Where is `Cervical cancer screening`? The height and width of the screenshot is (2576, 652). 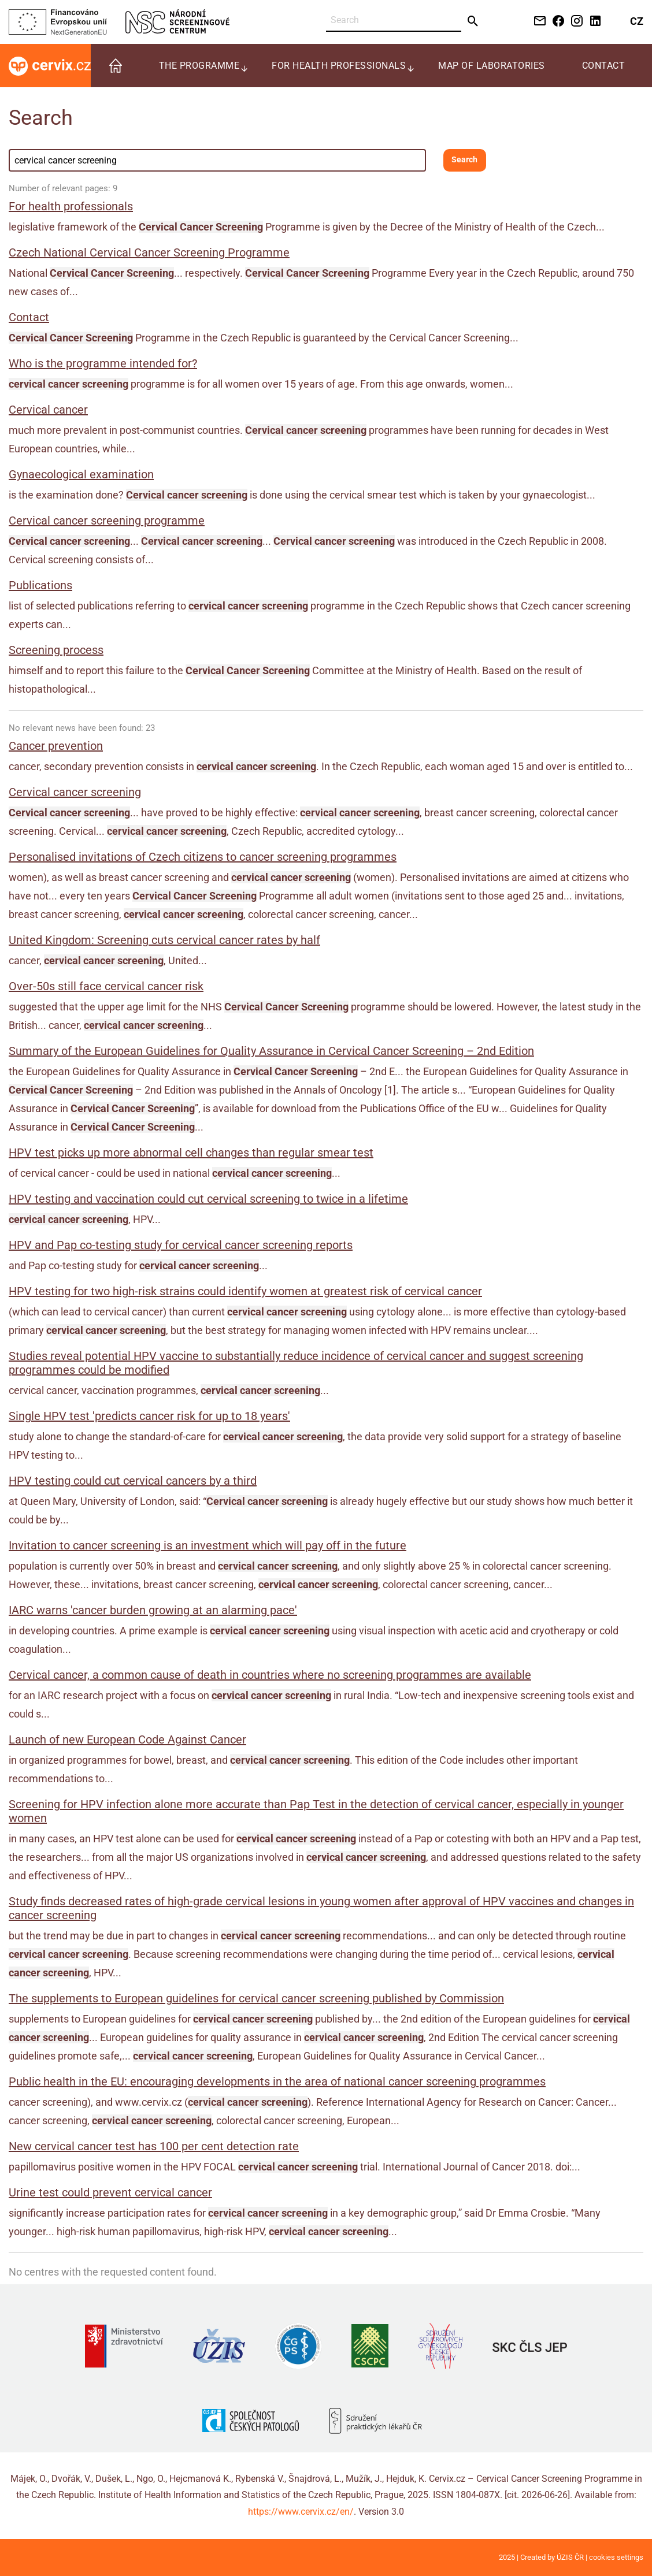
Cervical cancer screening is located at coordinates (75, 792).